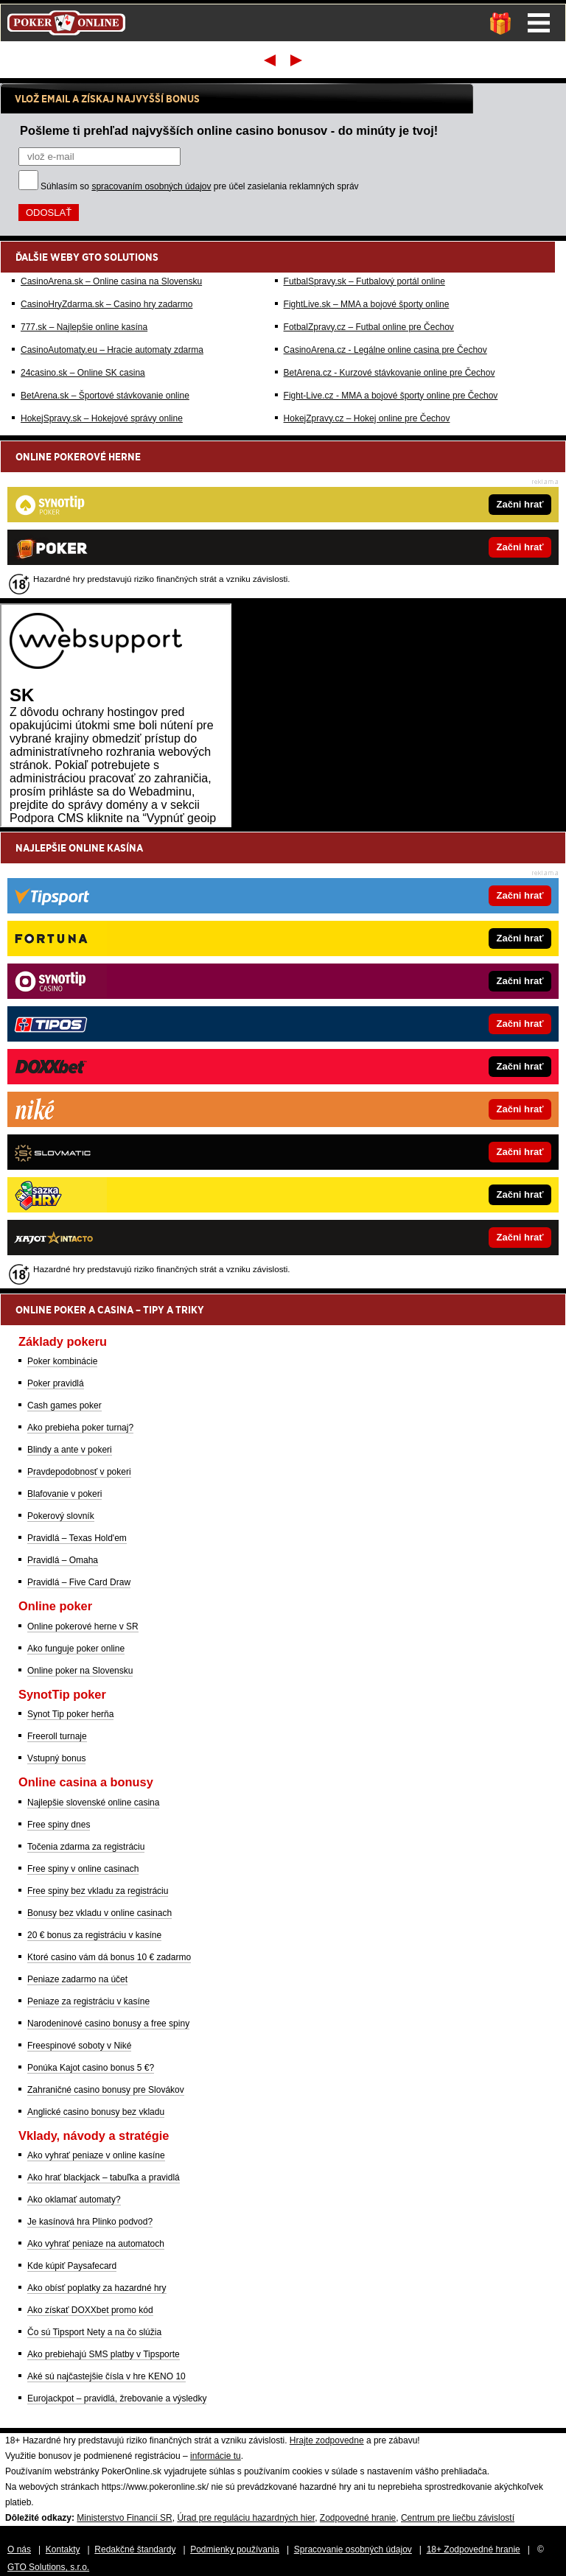 The image size is (566, 2576). I want to click on Točenia zdarma za registráciu, so click(85, 1847).